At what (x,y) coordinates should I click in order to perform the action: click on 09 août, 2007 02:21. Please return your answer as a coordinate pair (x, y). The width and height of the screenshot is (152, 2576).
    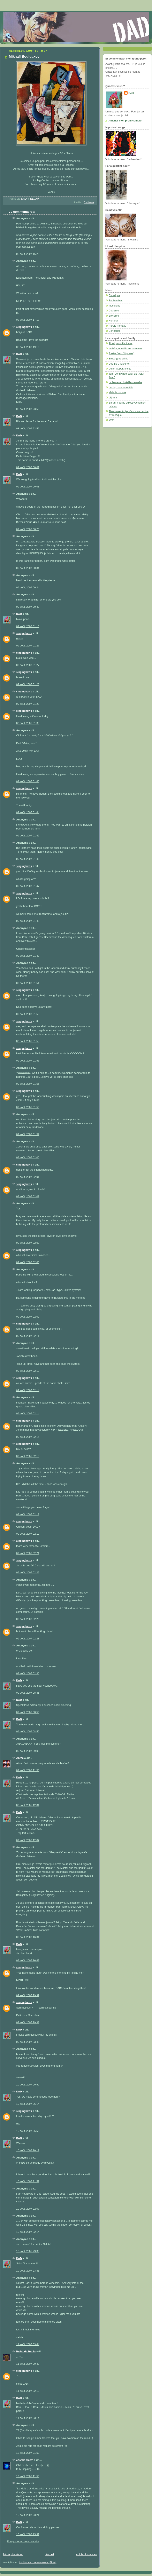
    Looking at the image, I should click on (27, 1553).